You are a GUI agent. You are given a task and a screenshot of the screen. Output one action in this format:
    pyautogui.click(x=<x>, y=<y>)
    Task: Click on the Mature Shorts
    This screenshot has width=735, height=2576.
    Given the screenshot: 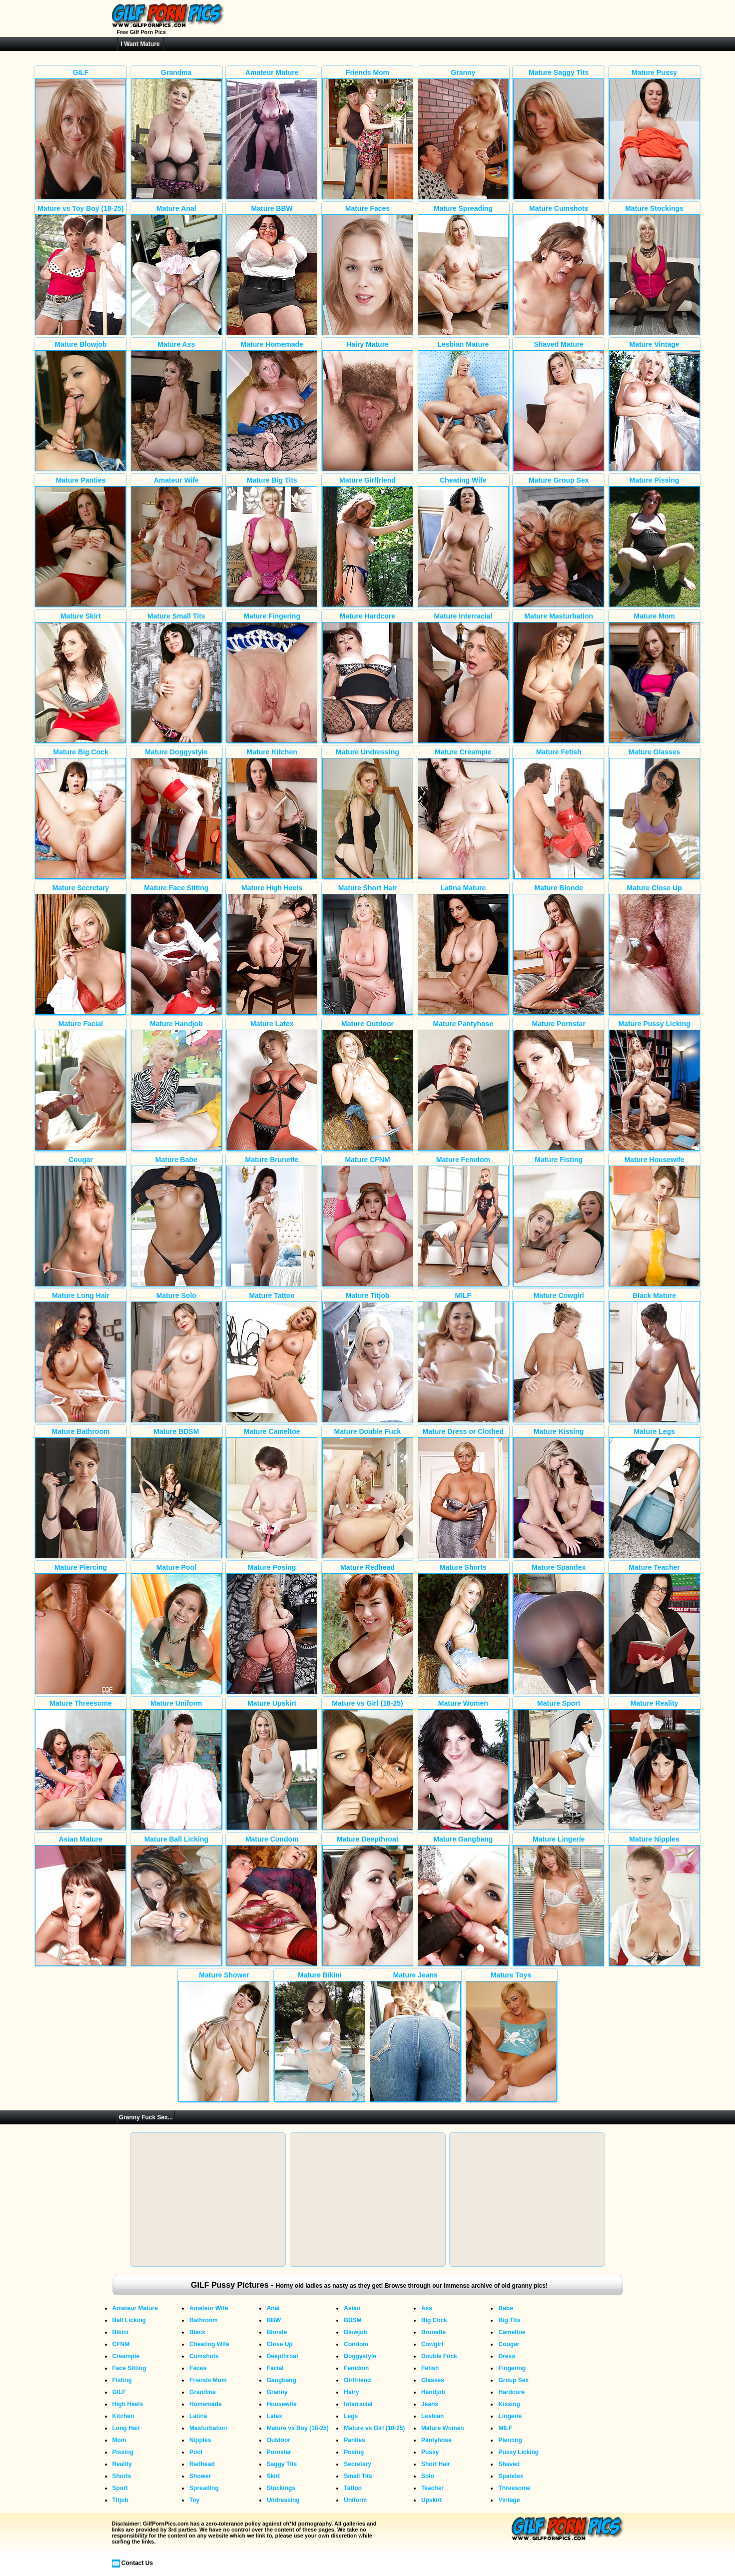 What is the action you would take?
    pyautogui.click(x=463, y=1628)
    